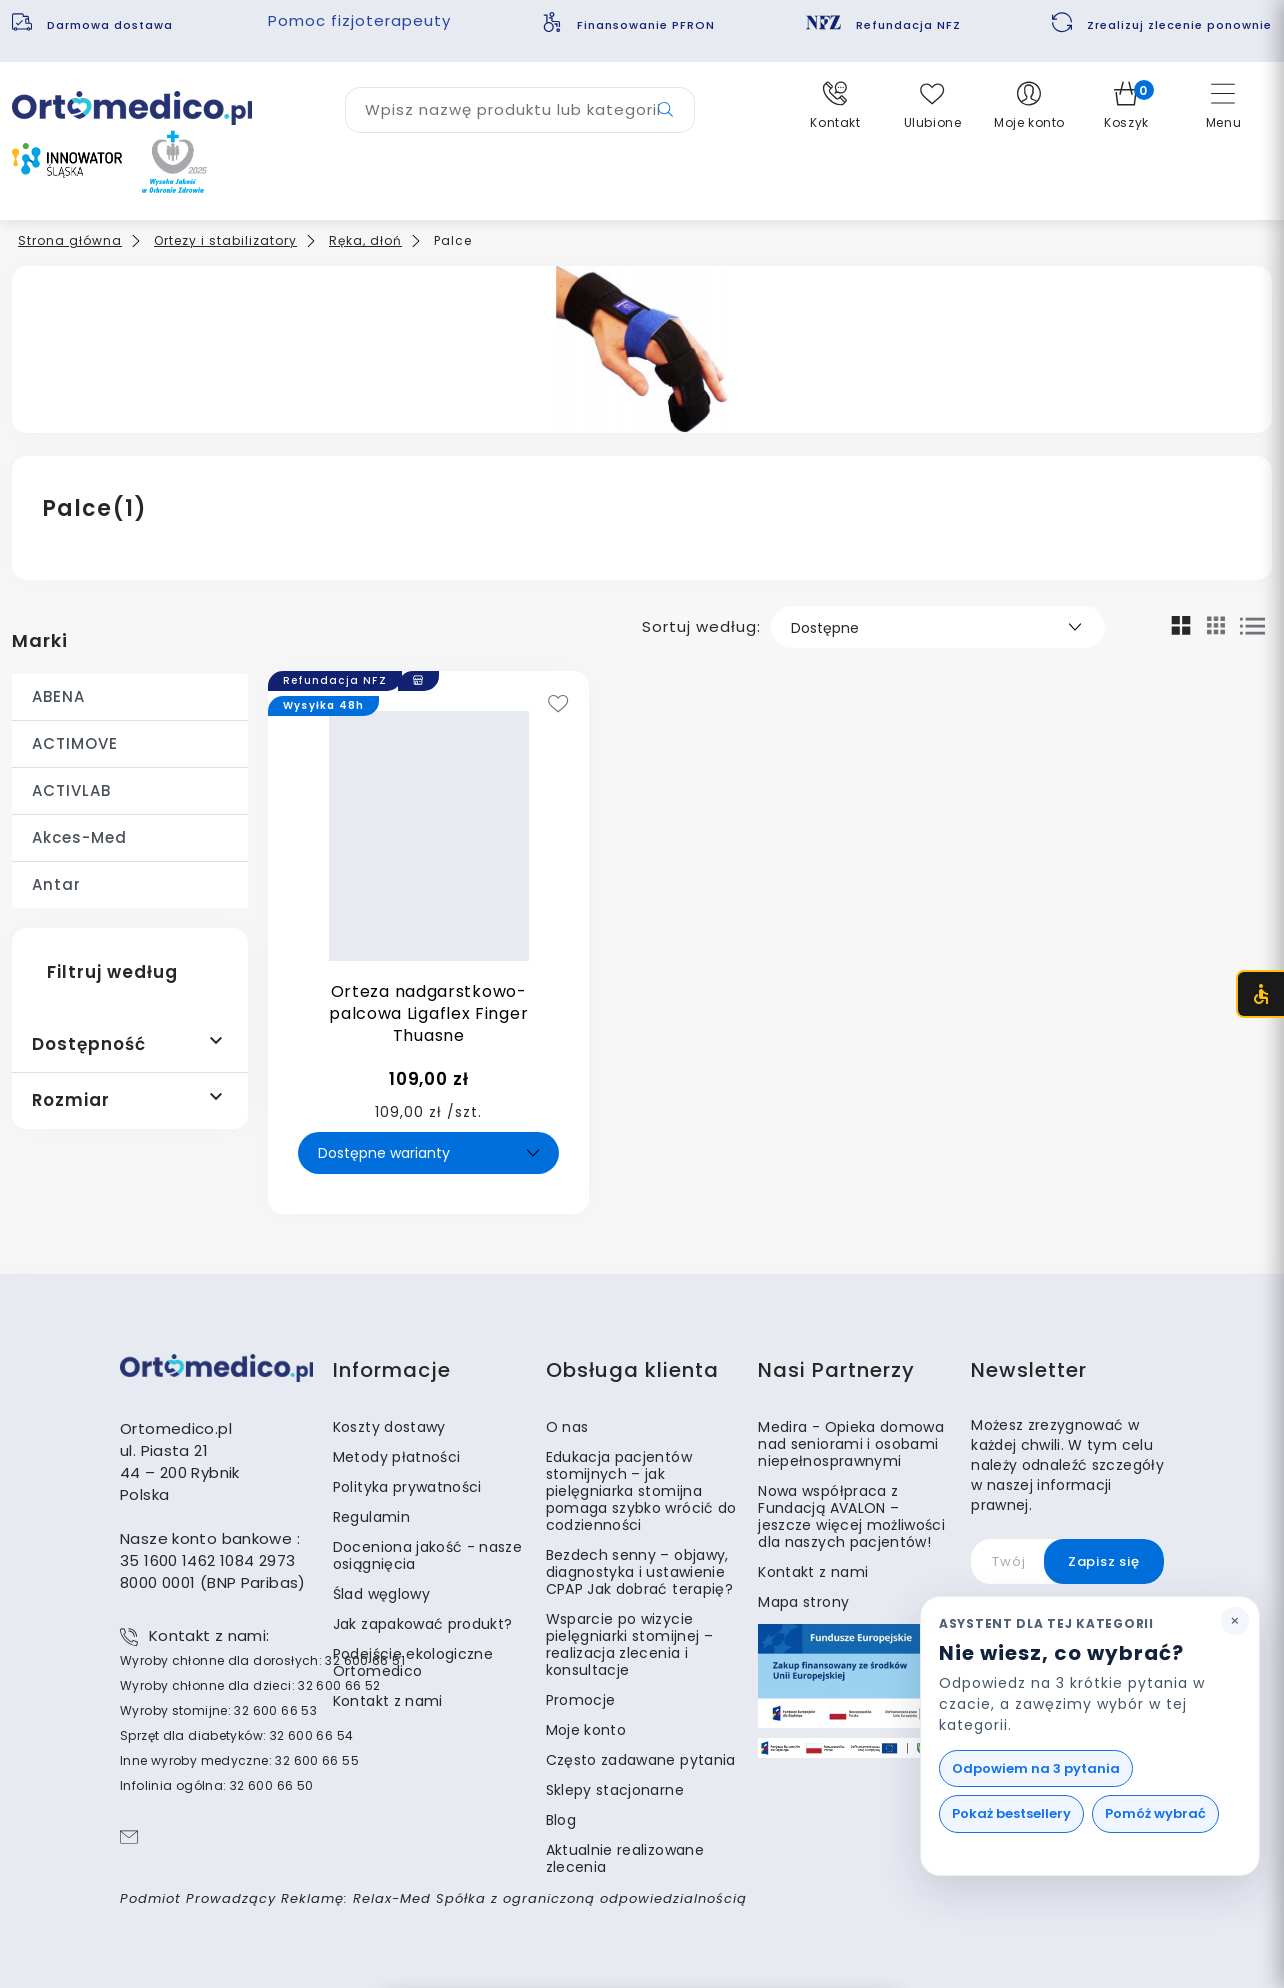 This screenshot has width=1284, height=1988. What do you see at coordinates (625, 1858) in the screenshot?
I see `Aktualnie realizowane zlecenia` at bounding box center [625, 1858].